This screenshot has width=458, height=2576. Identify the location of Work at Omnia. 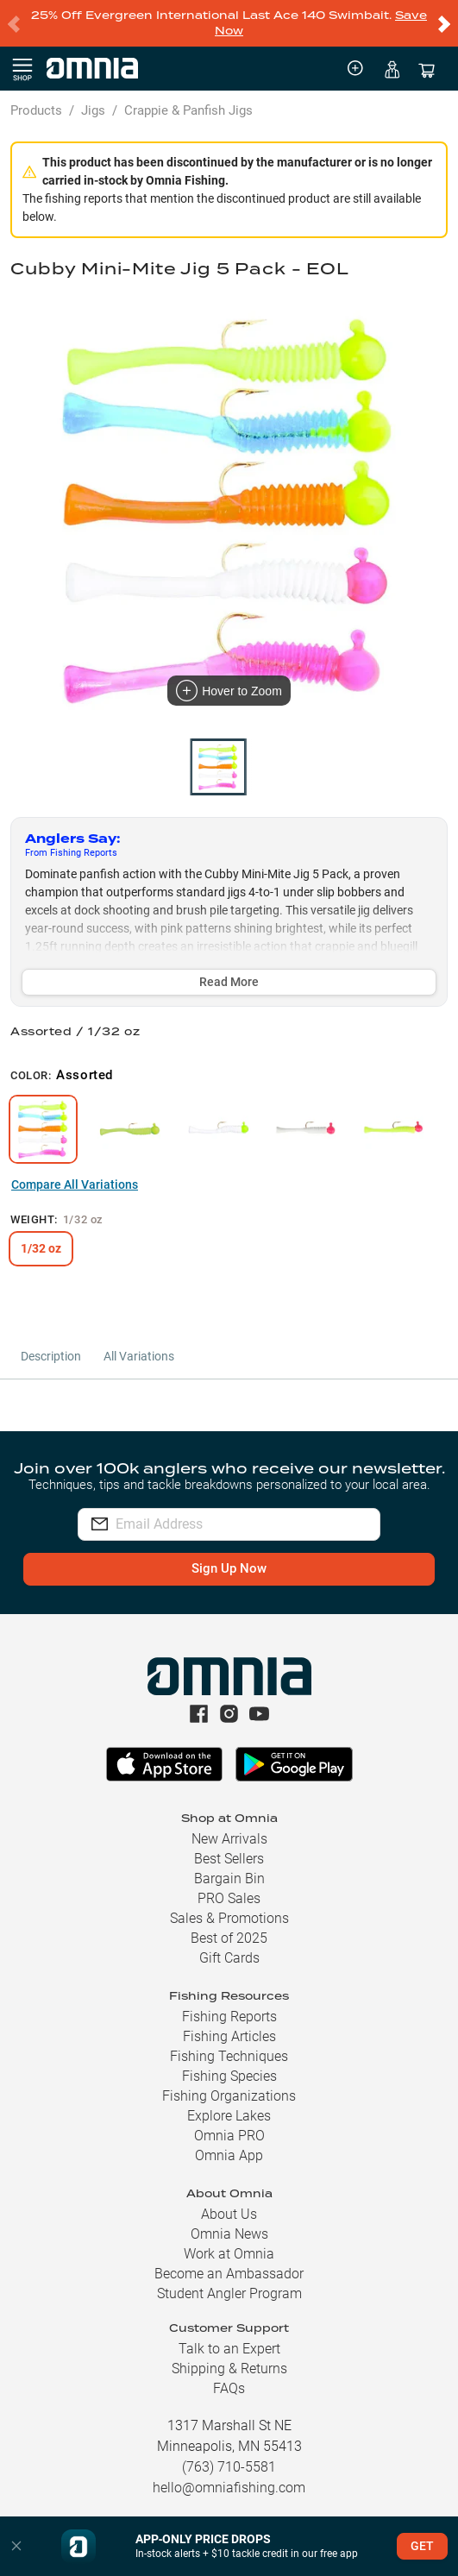
(229, 2254).